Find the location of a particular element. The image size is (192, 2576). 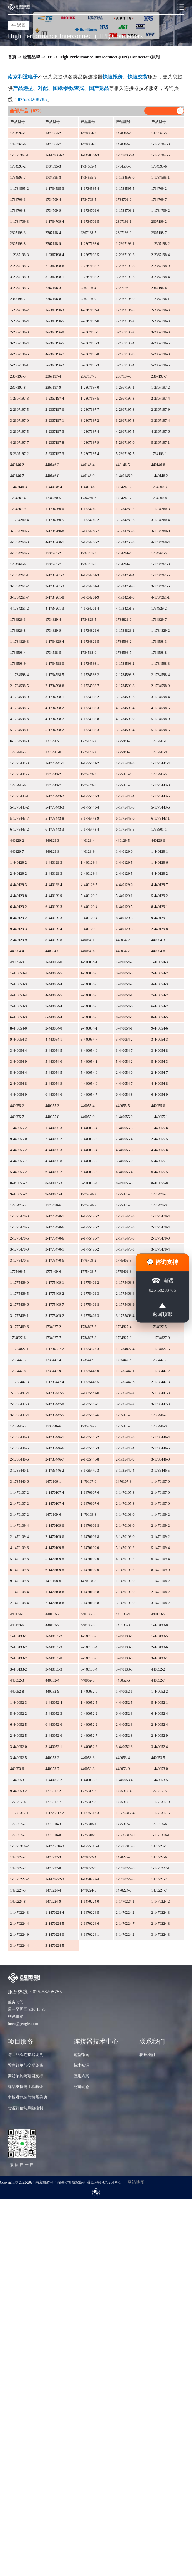

7-1470109-0 is located at coordinates (90, 1570).